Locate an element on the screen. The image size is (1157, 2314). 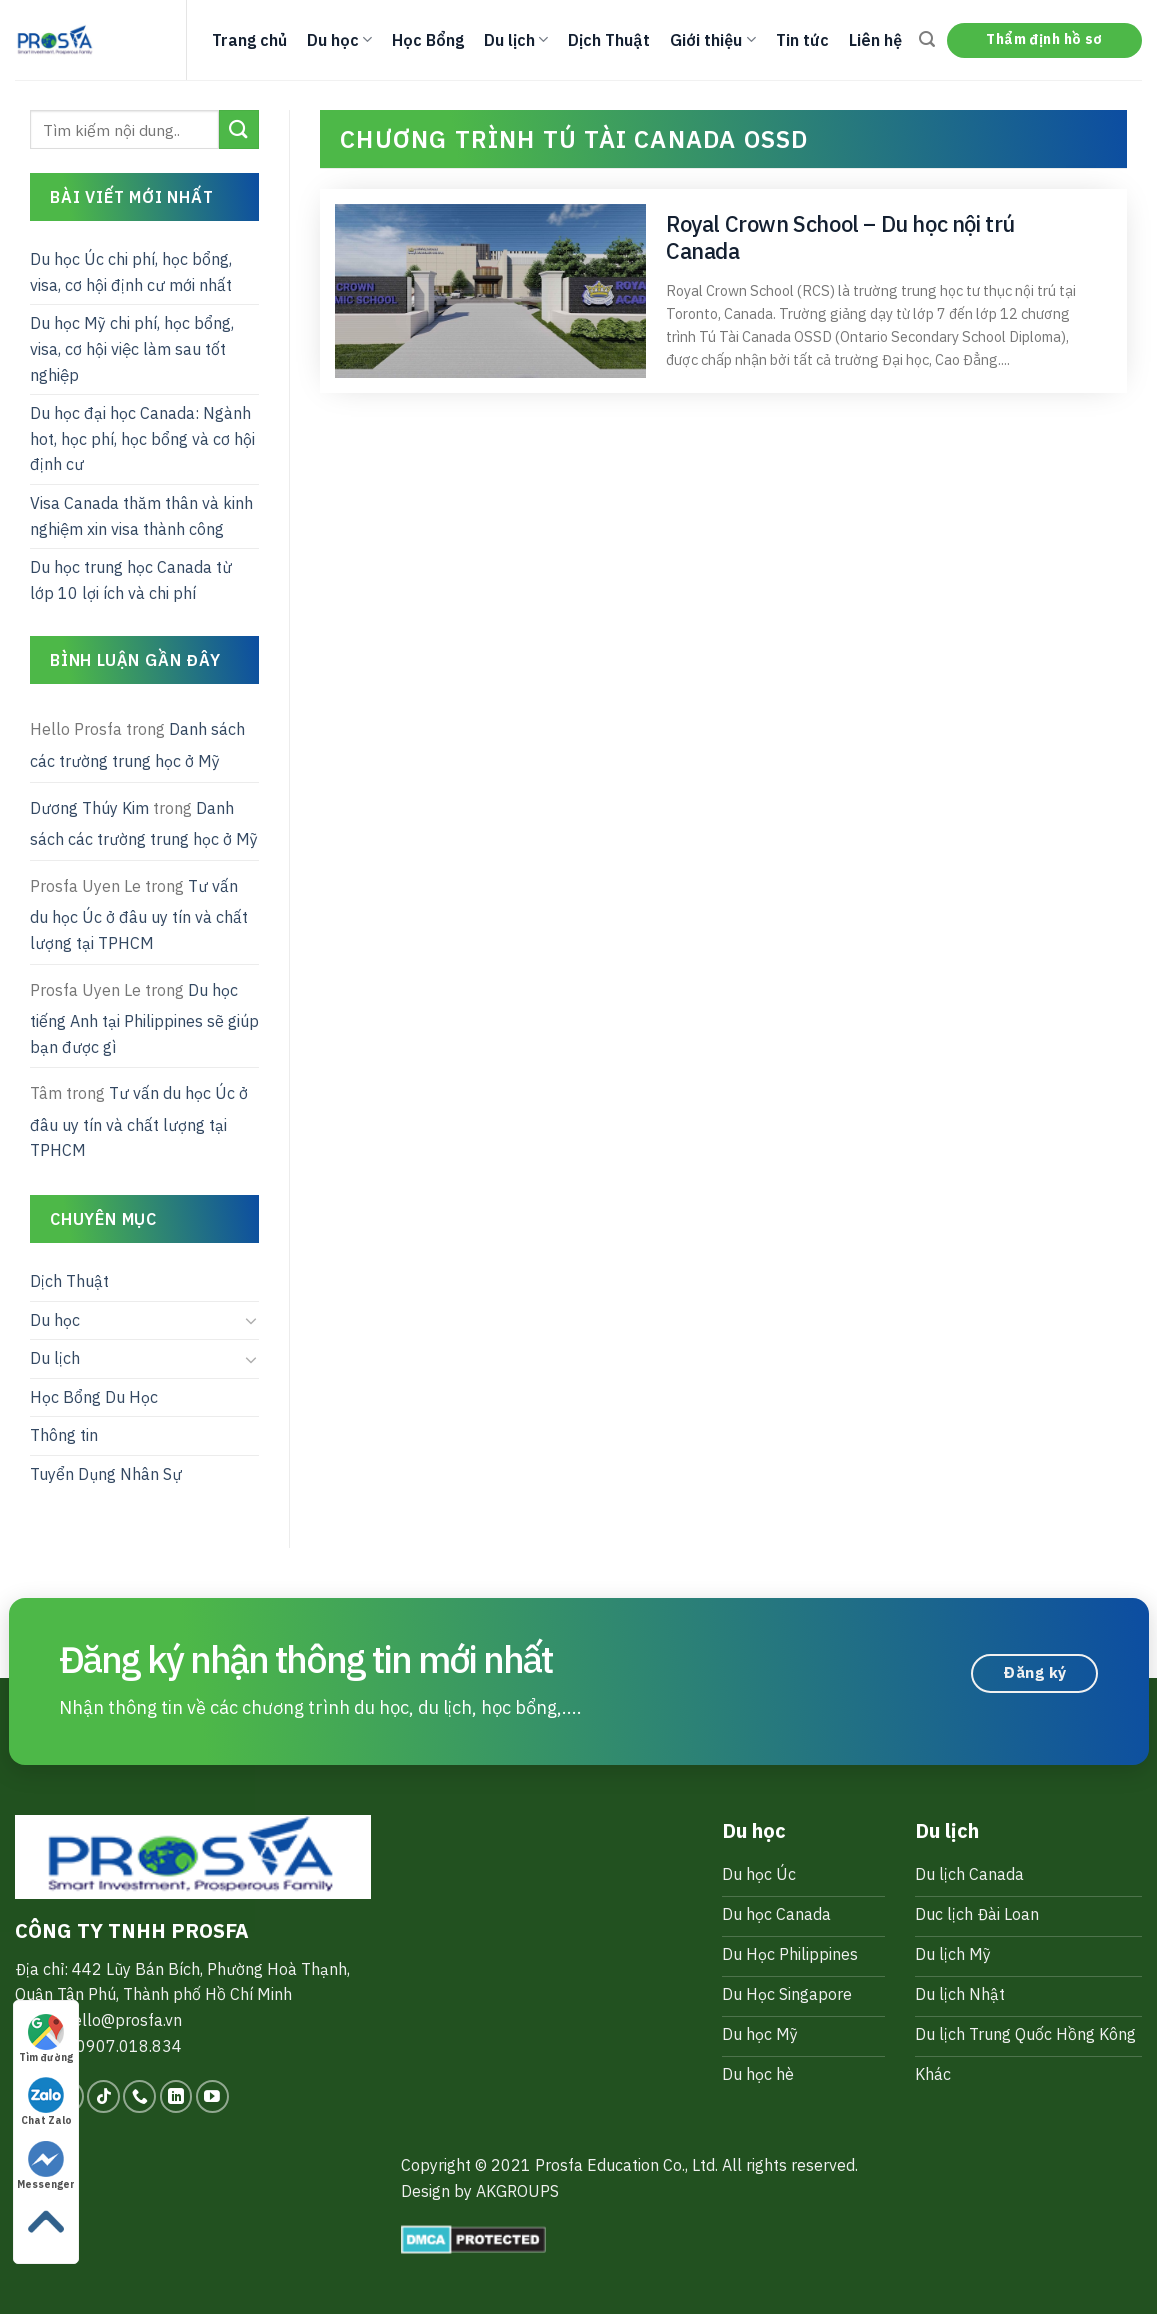
Dịch Thuật is located at coordinates (609, 40).